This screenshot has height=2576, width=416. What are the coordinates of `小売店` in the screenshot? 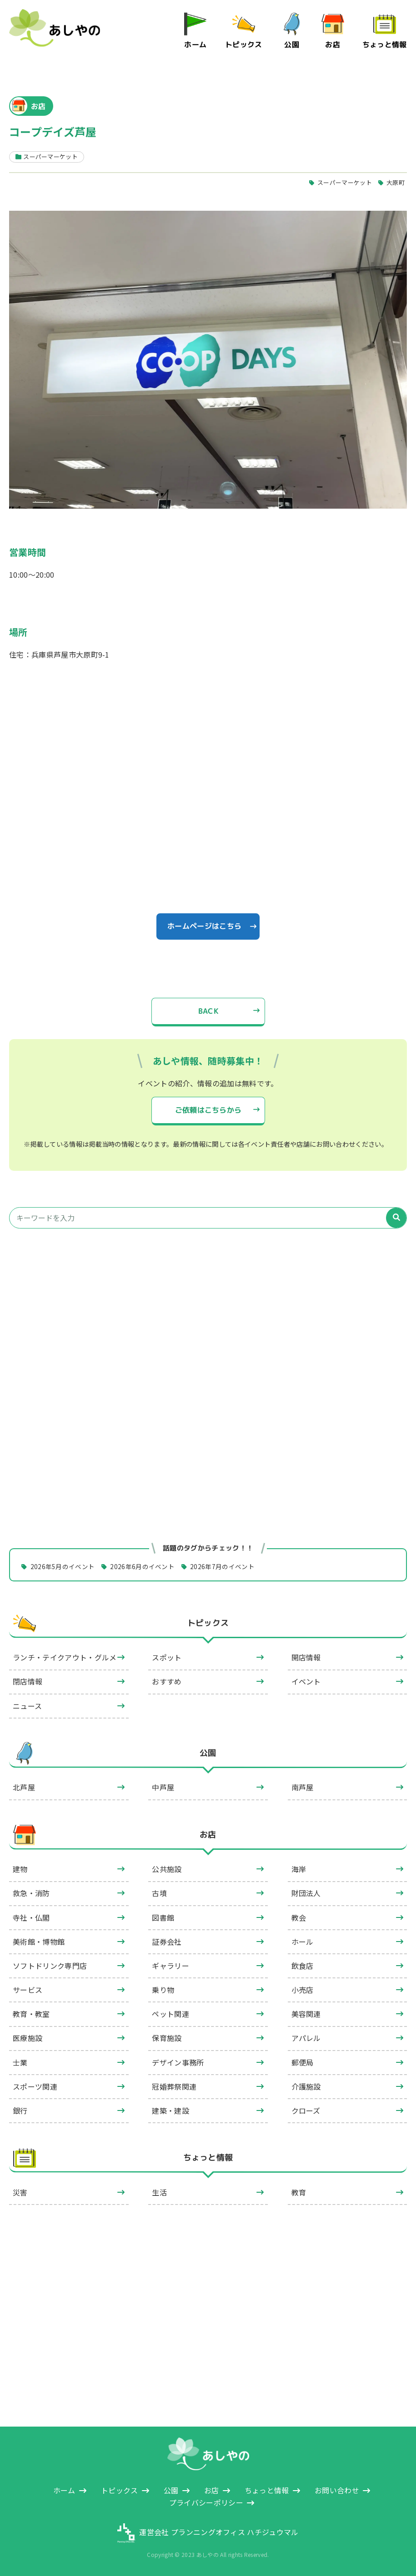 It's located at (302, 1989).